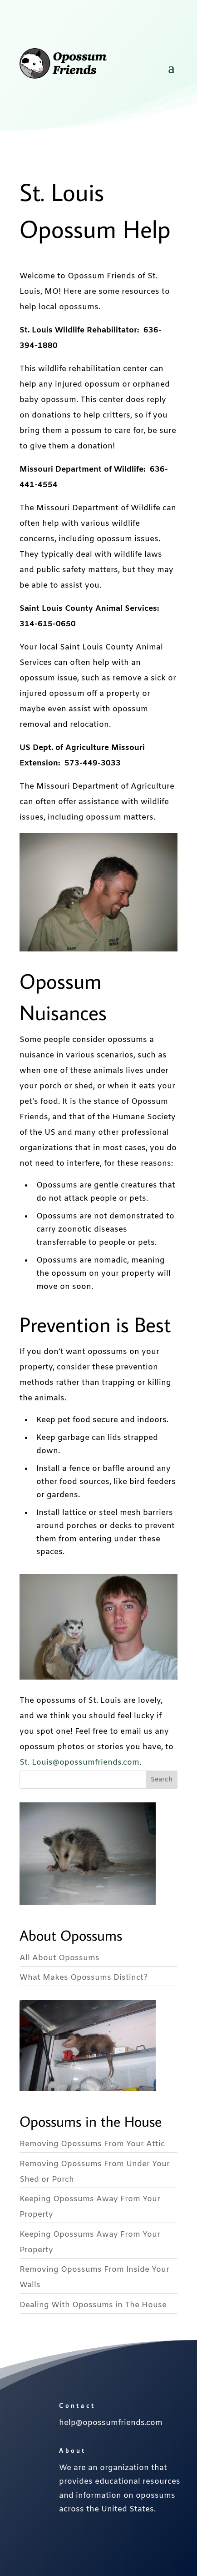 The height and width of the screenshot is (2576, 197). What do you see at coordinates (59, 1958) in the screenshot?
I see `All About Opossums` at bounding box center [59, 1958].